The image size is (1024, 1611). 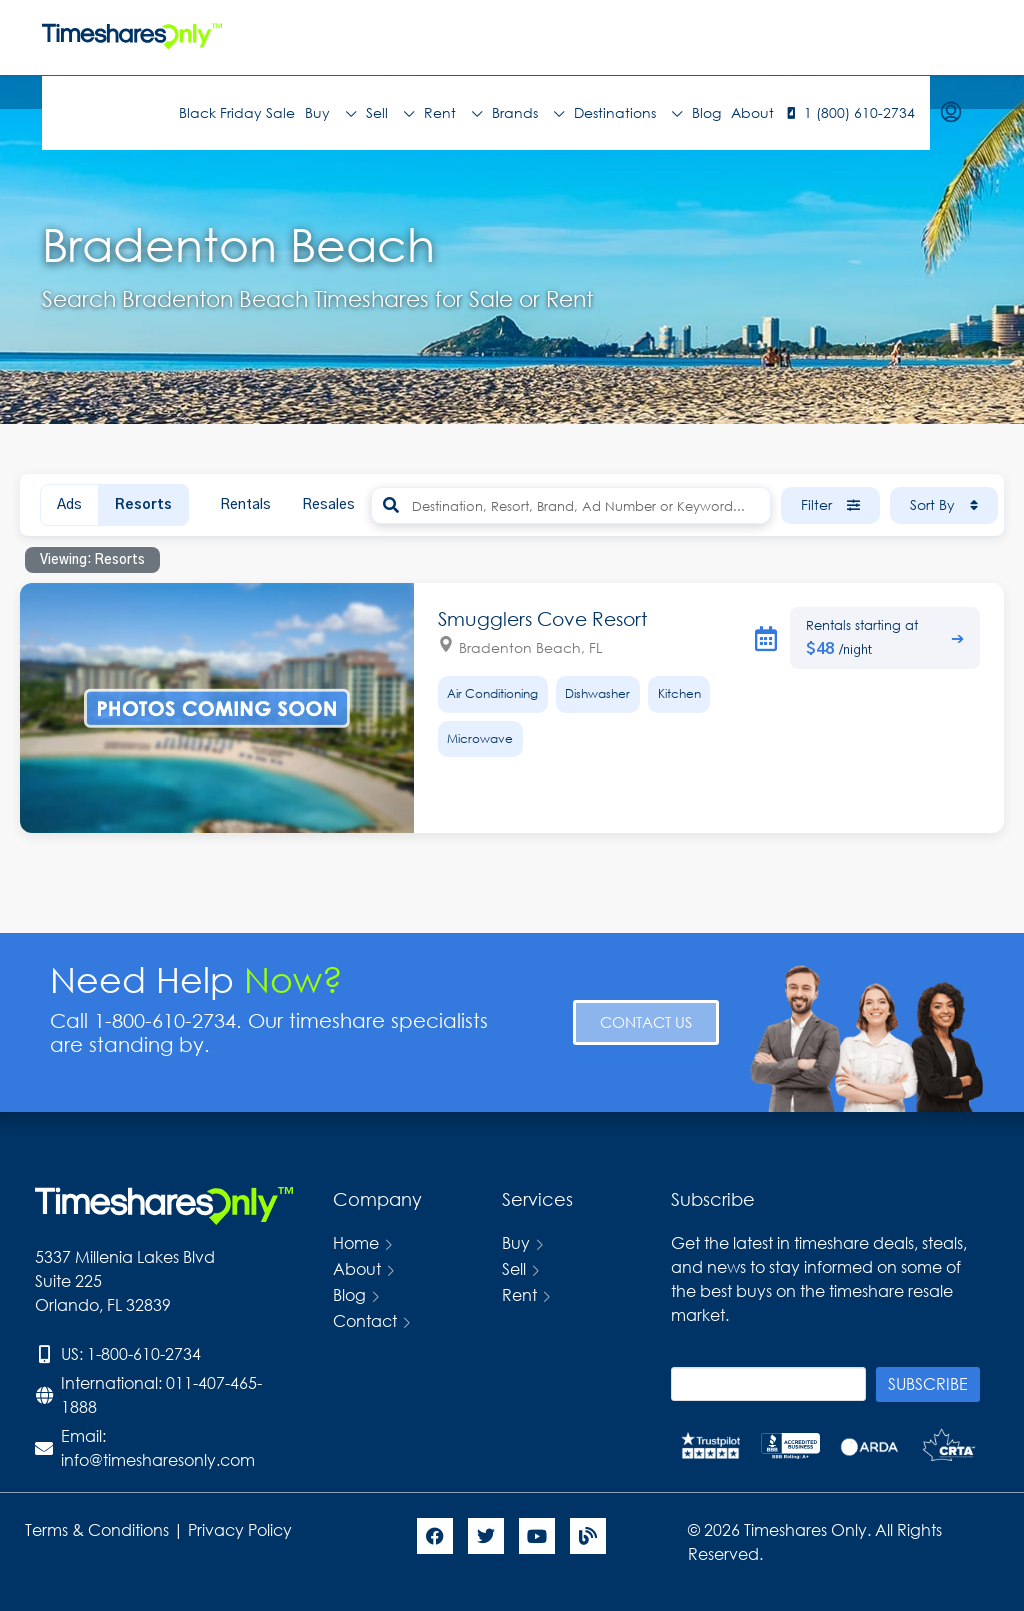 What do you see at coordinates (328, 505) in the screenshot?
I see `Resales` at bounding box center [328, 505].